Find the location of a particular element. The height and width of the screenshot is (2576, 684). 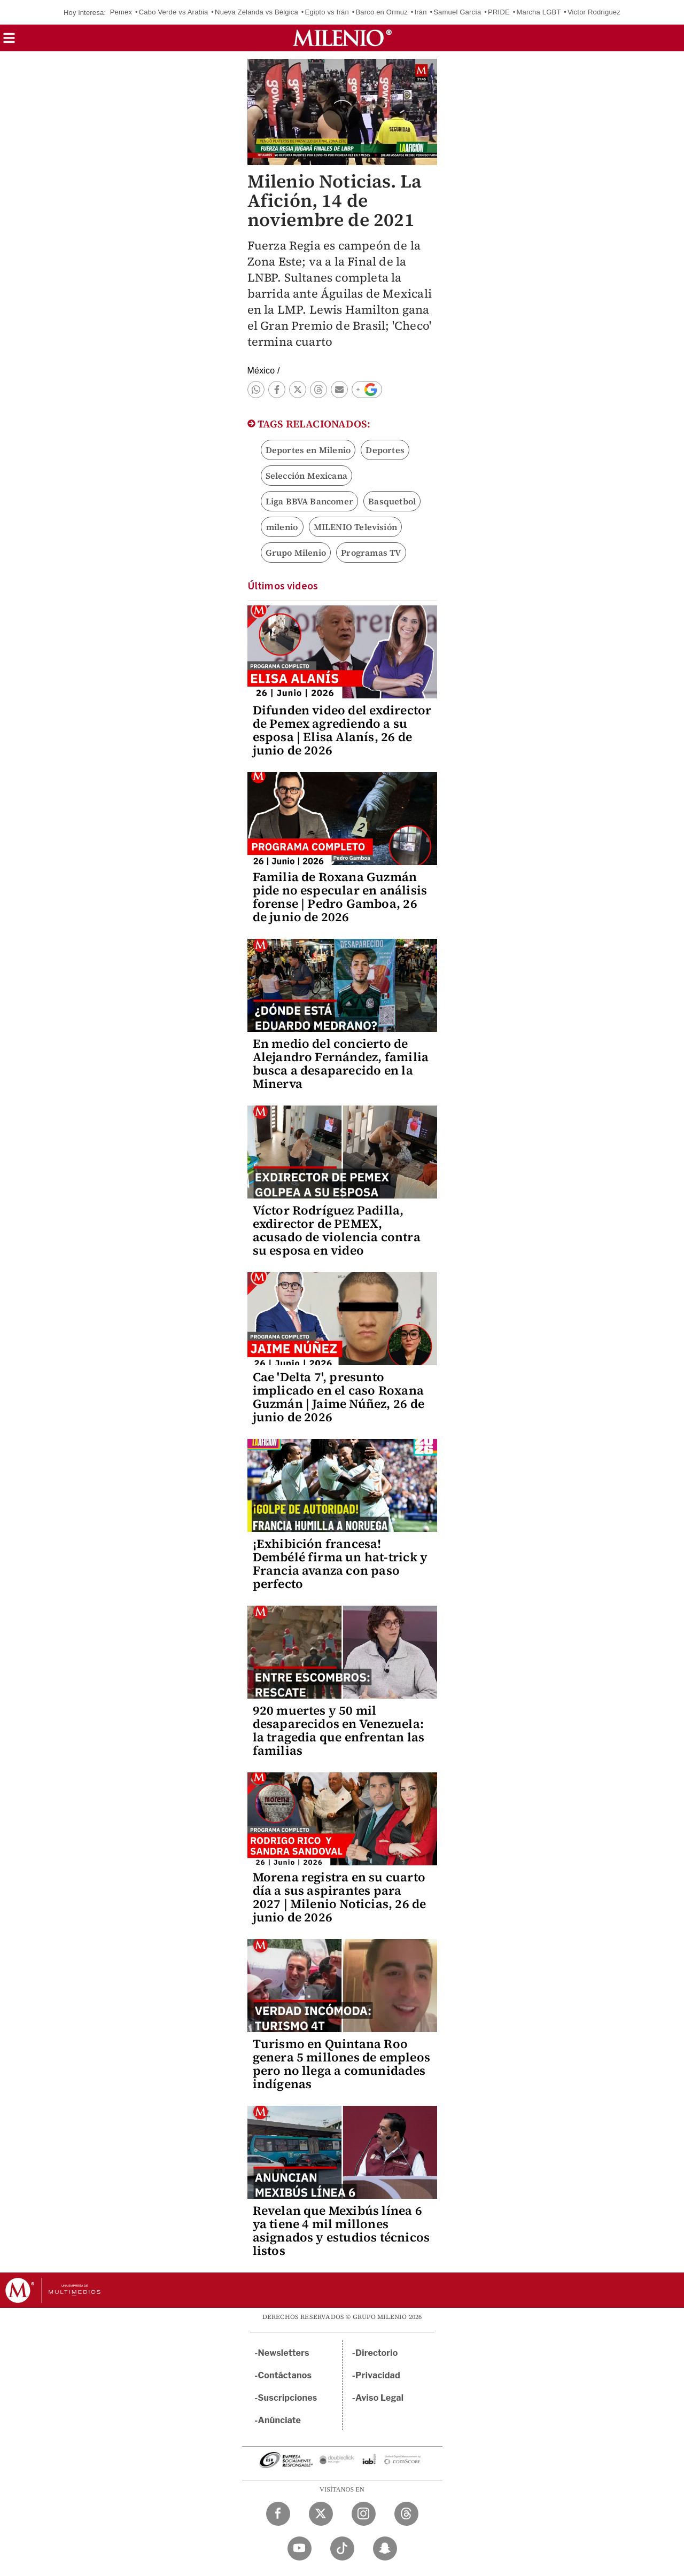

Morena registra en su cuarto día a sus aspirantes para 2027 | Milenio Noticias, 26 de junio de 2026 is located at coordinates (339, 1897).